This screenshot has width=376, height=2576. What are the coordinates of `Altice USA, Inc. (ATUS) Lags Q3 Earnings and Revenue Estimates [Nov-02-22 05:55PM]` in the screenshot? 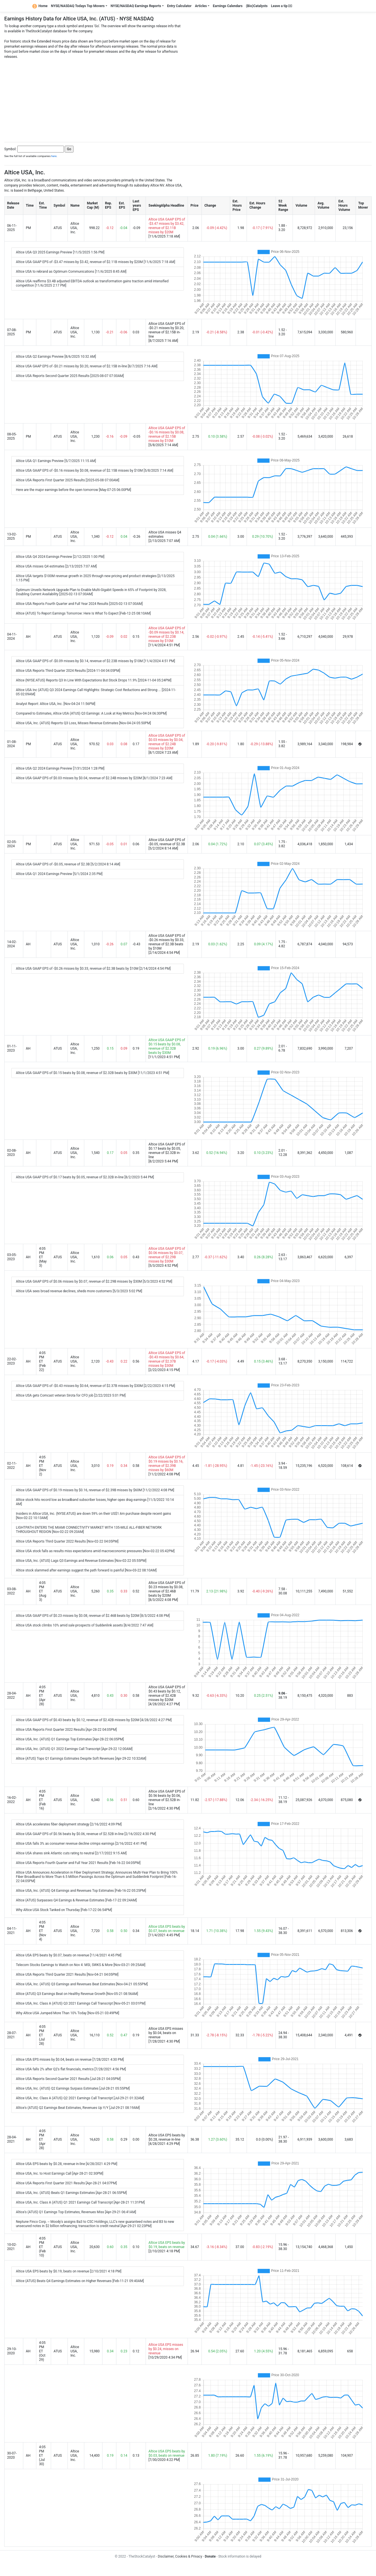 It's located at (81, 1561).